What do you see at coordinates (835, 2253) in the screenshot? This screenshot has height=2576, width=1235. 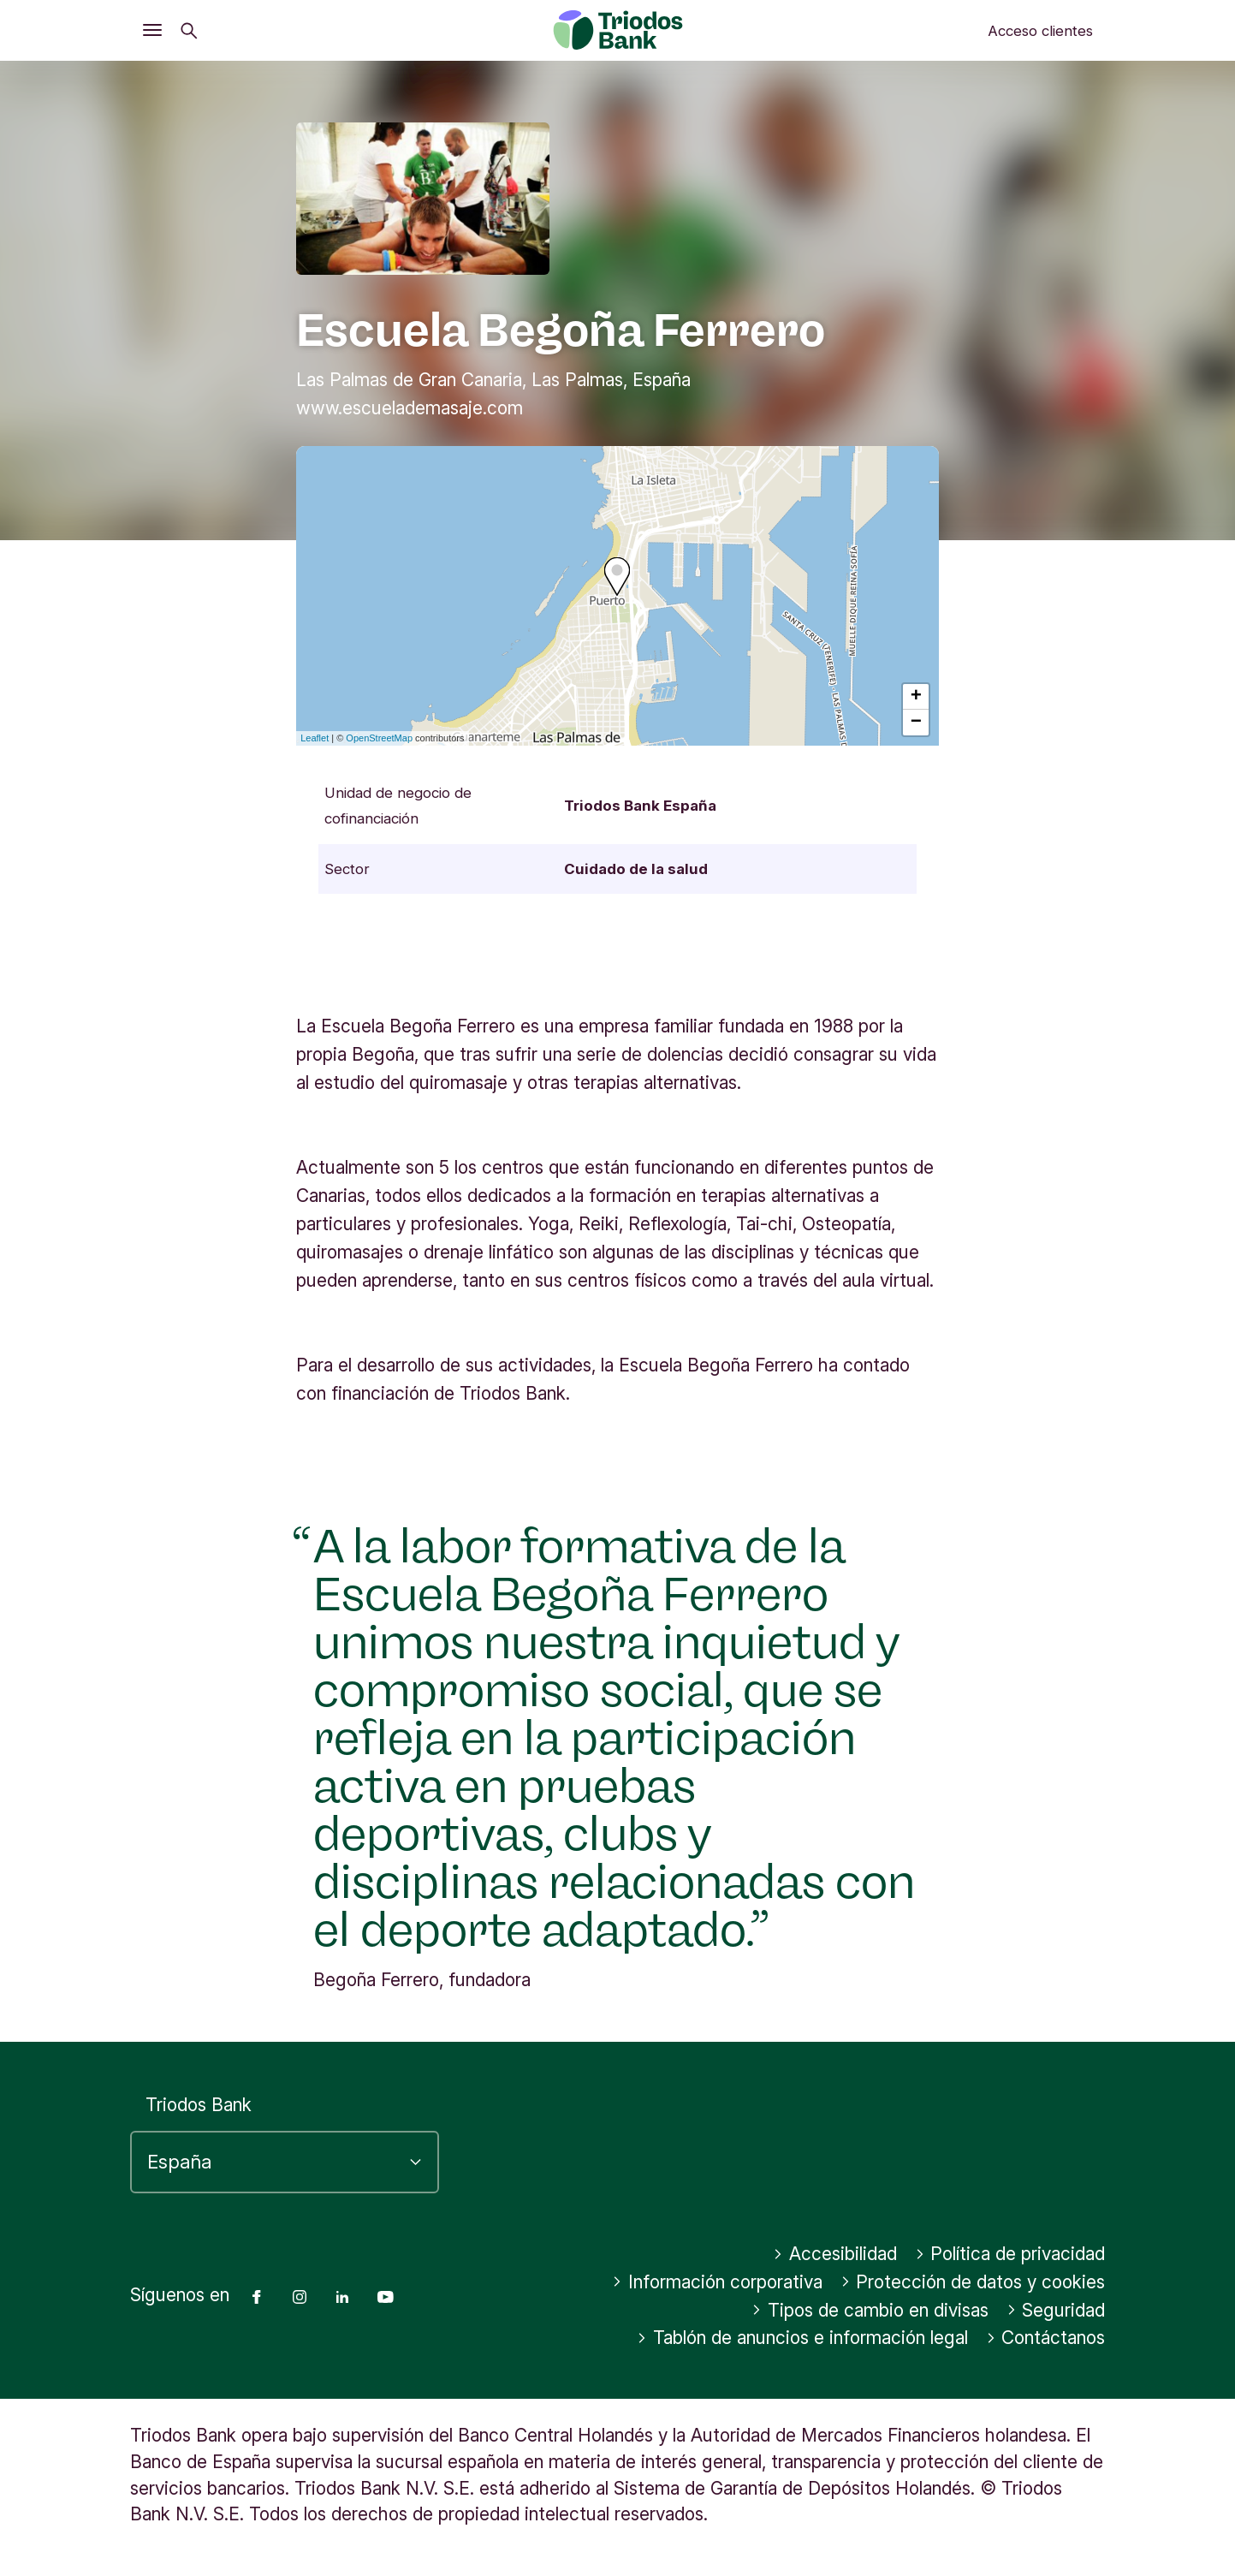 I see `Accesibilidad` at bounding box center [835, 2253].